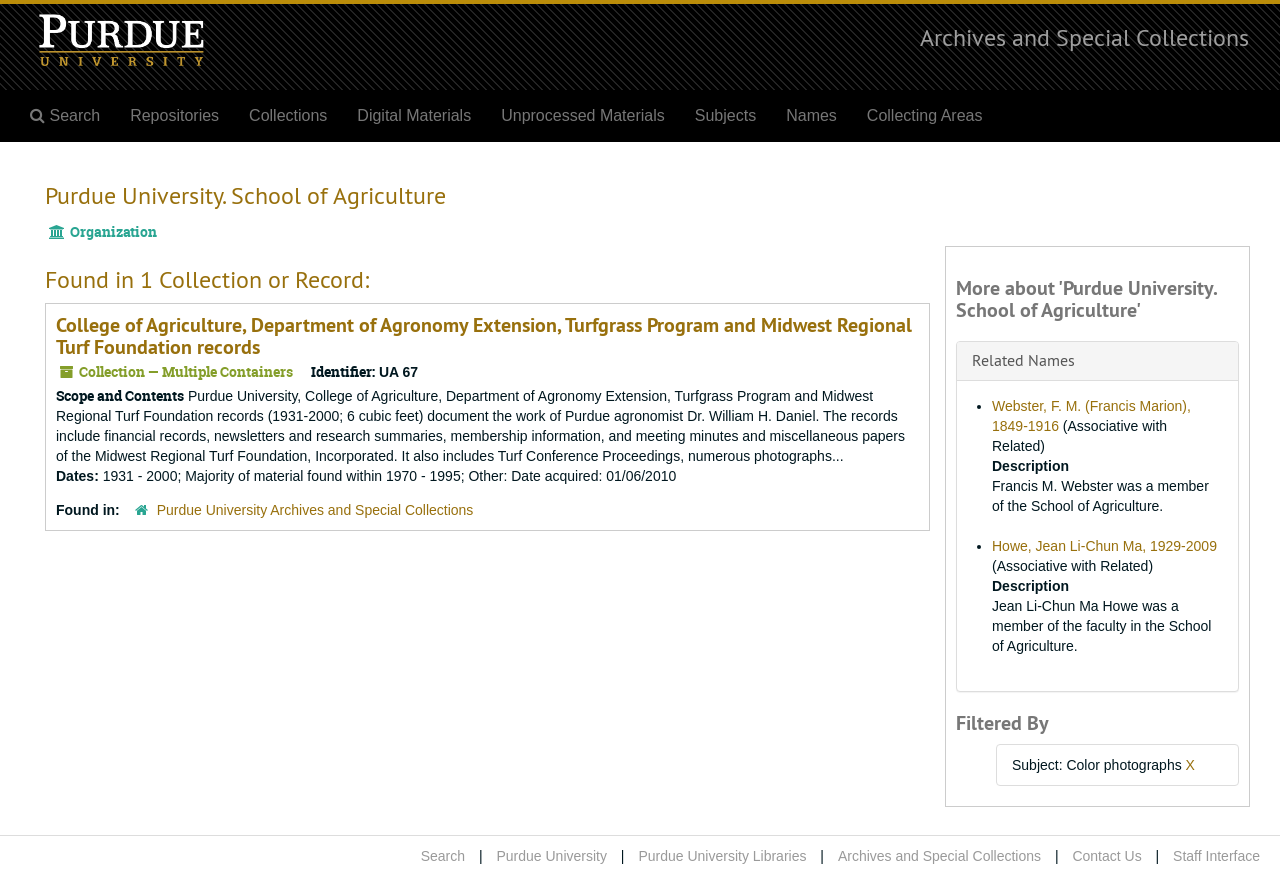 The height and width of the screenshot is (886, 1280). I want to click on Howe, Jean Li-Chun Ma, 1929-2009, so click(1104, 546).